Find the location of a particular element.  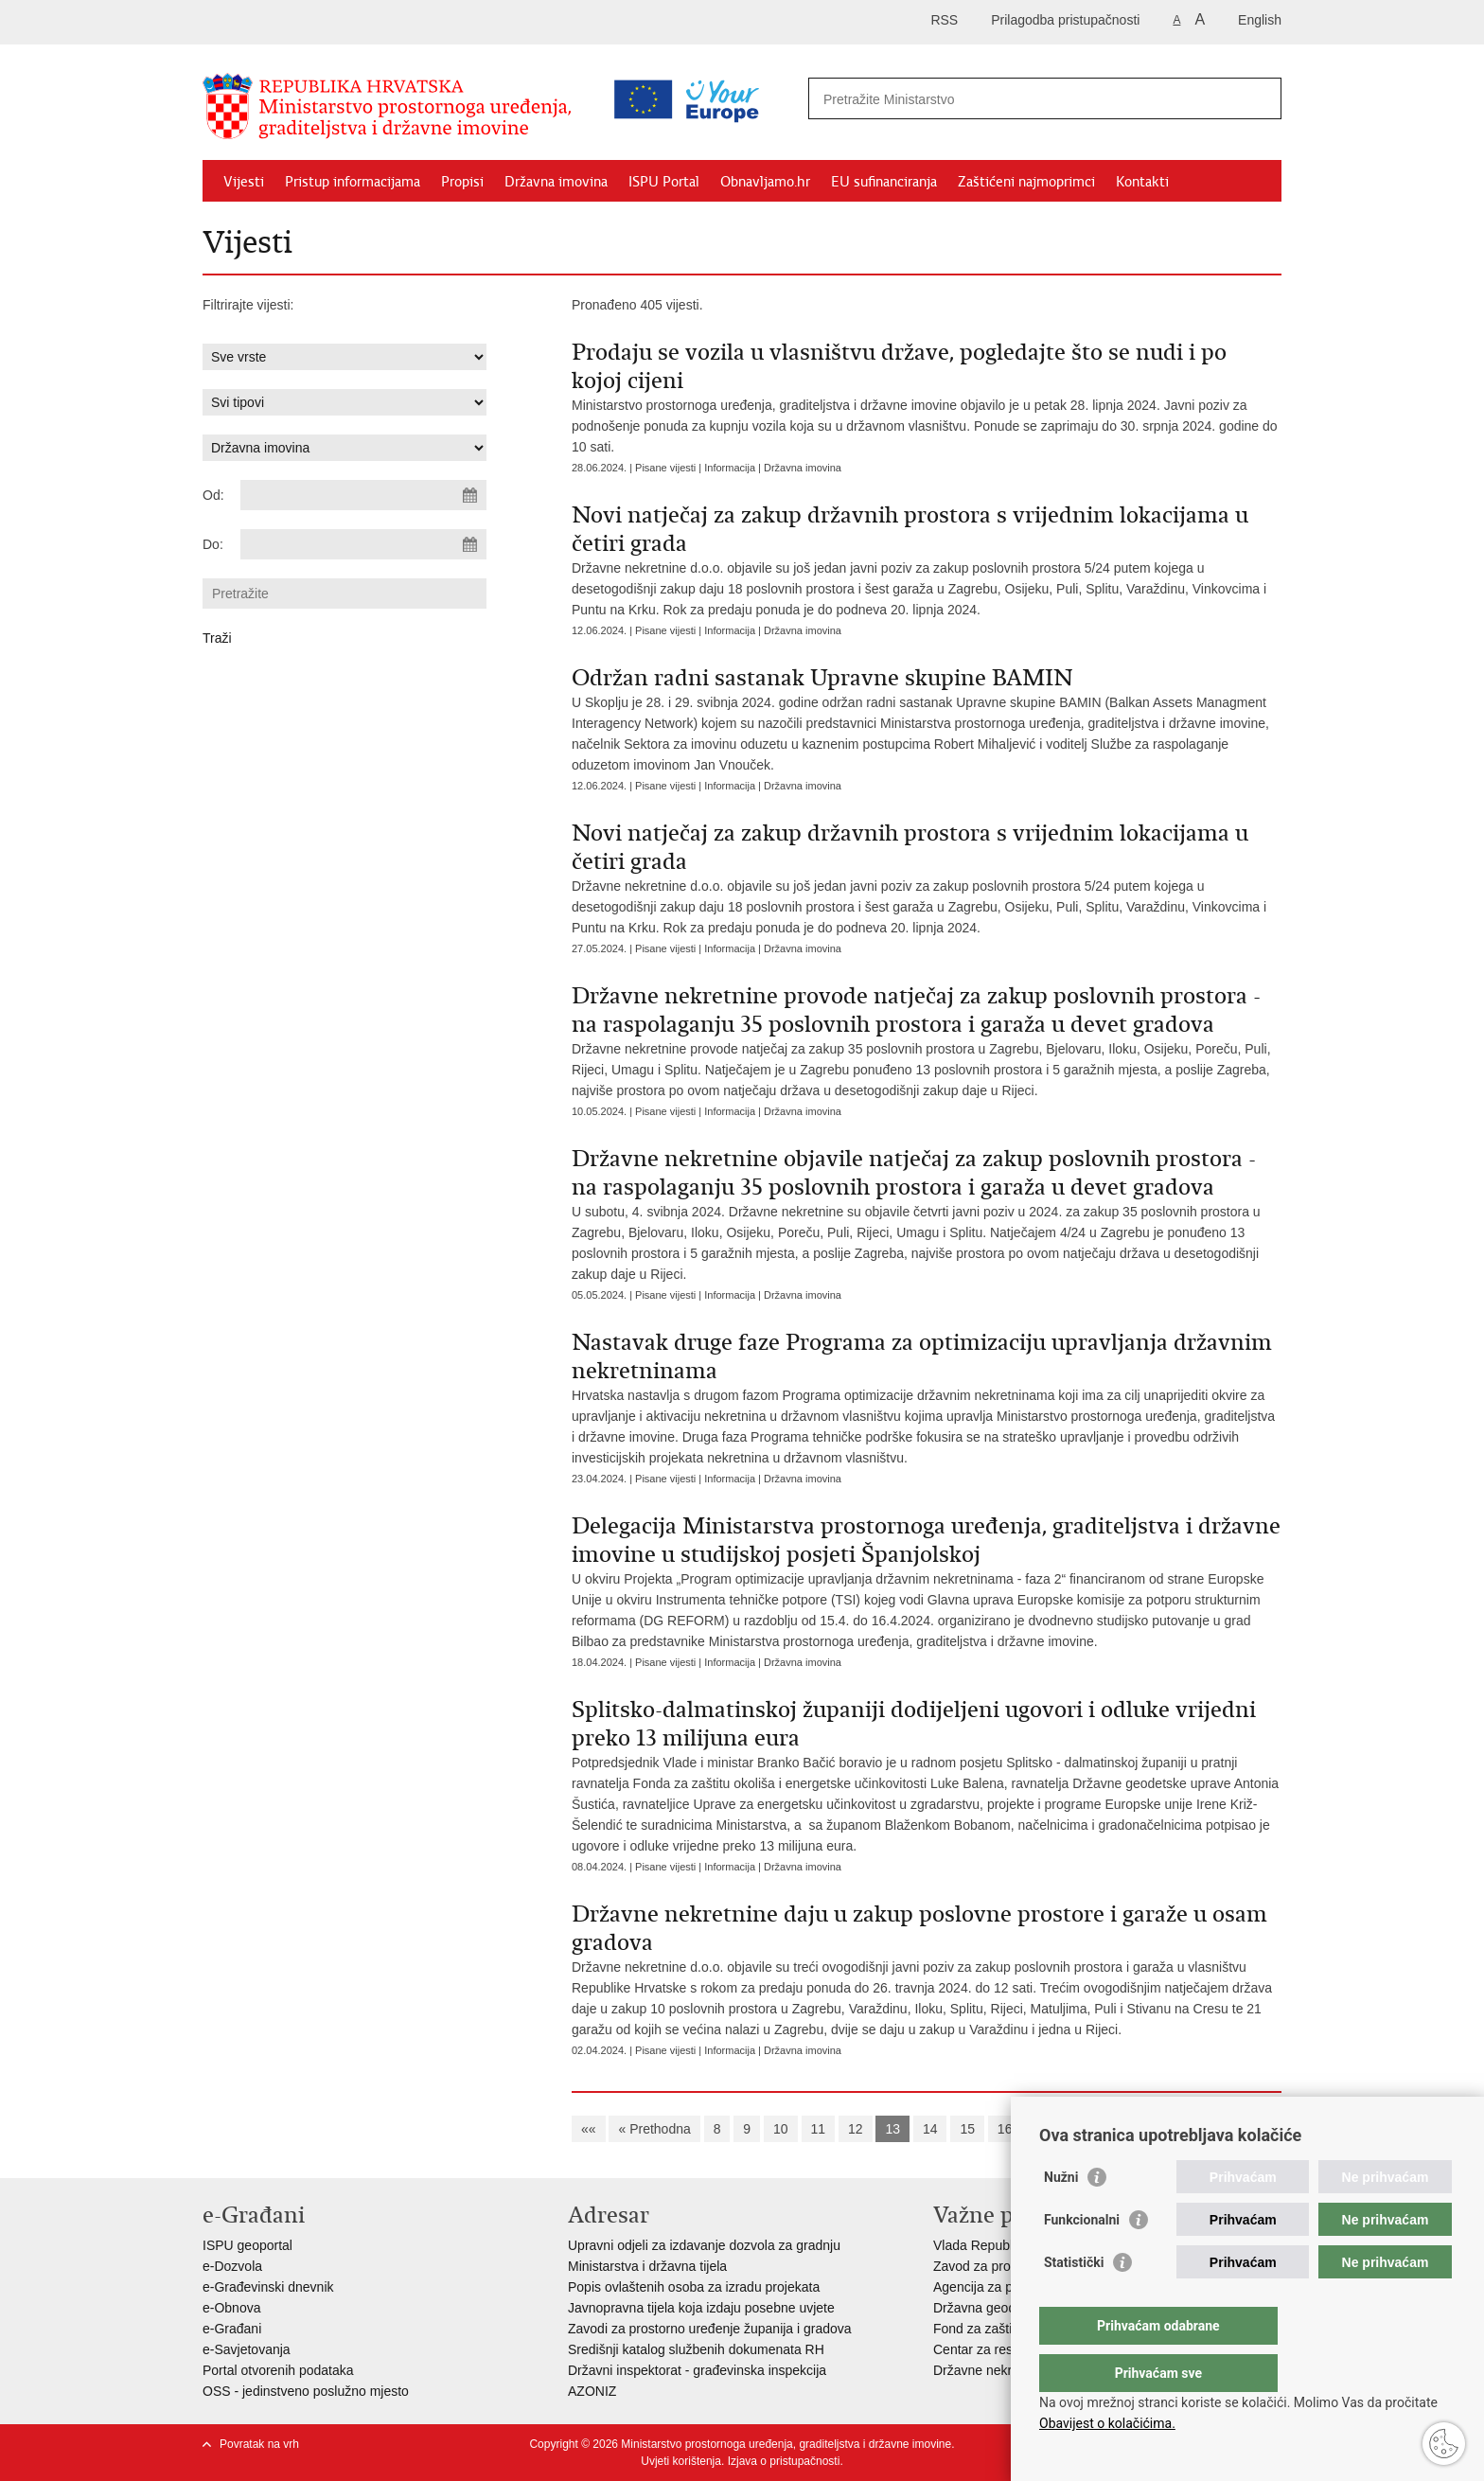

Državni inspektorat - građevinska inspekcija is located at coordinates (697, 2370).